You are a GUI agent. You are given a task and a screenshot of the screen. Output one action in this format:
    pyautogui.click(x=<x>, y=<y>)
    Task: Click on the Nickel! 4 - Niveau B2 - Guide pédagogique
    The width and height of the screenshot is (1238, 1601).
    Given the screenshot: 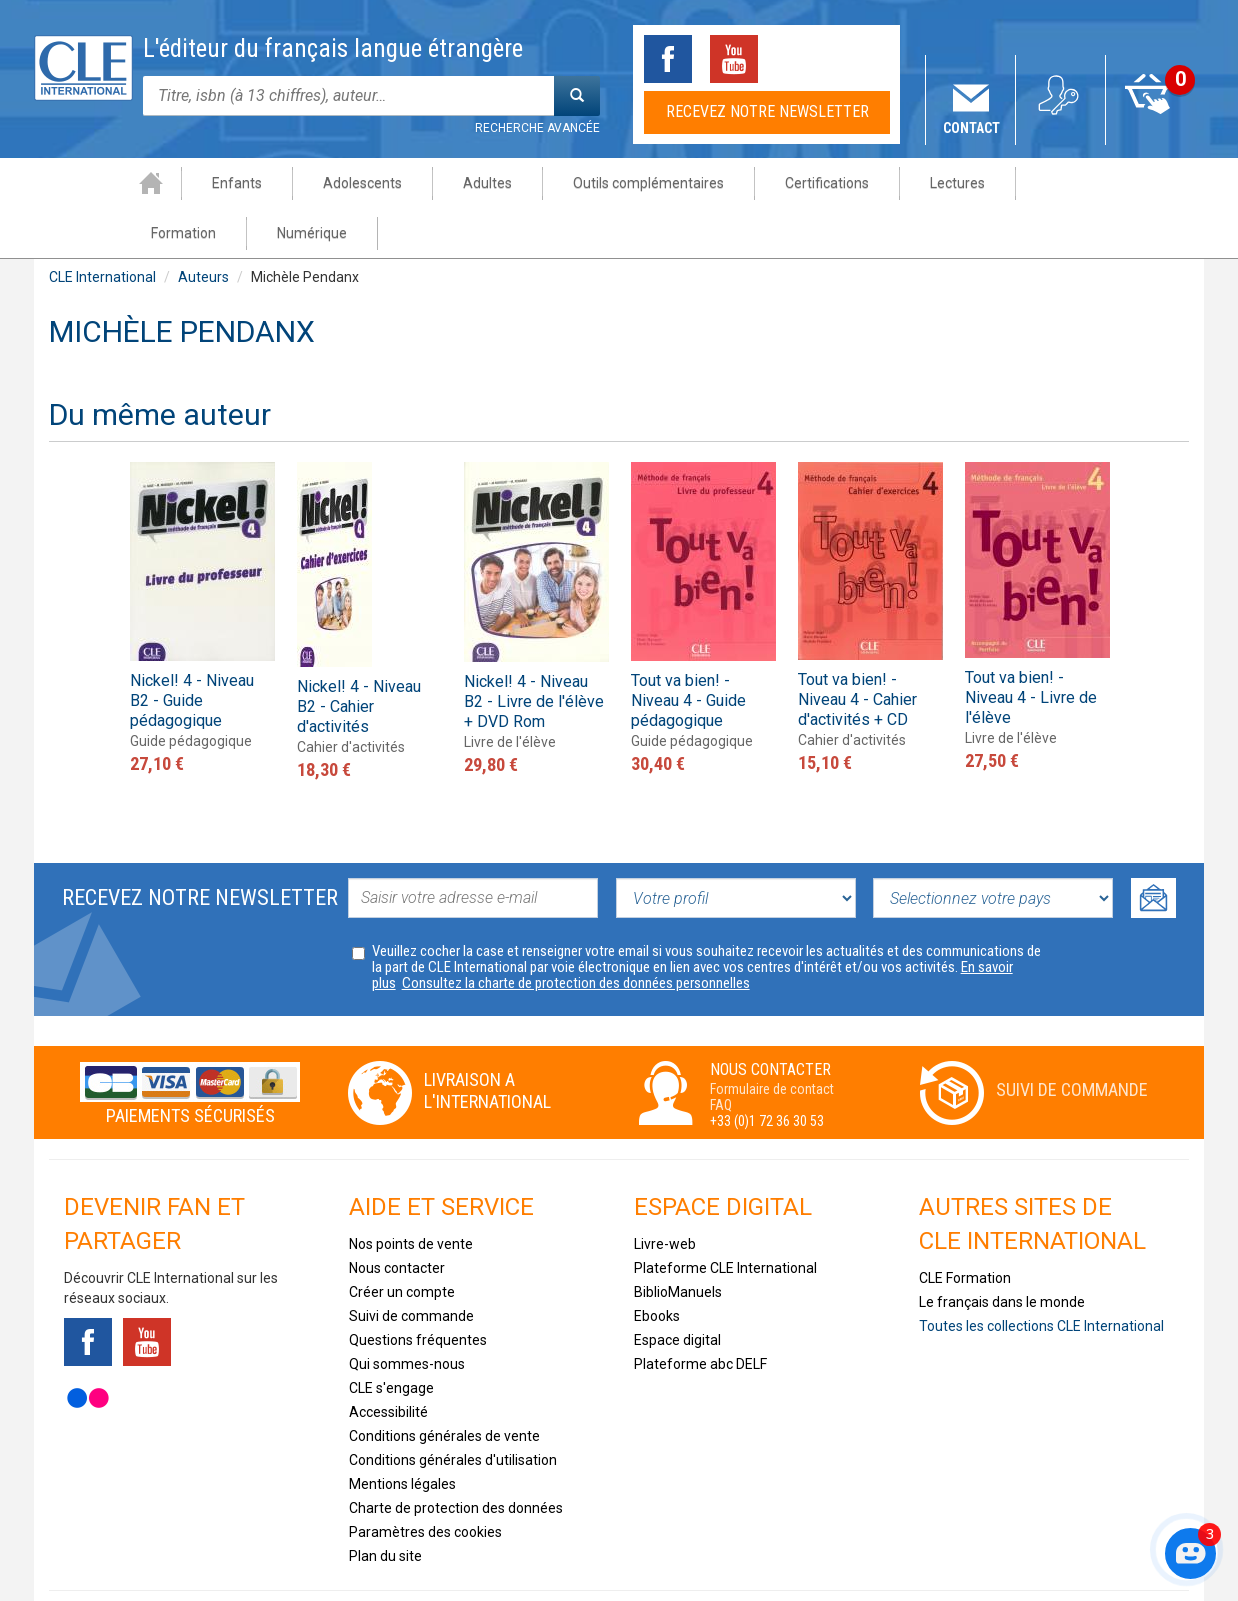 What is the action you would take?
    pyautogui.click(x=192, y=650)
    